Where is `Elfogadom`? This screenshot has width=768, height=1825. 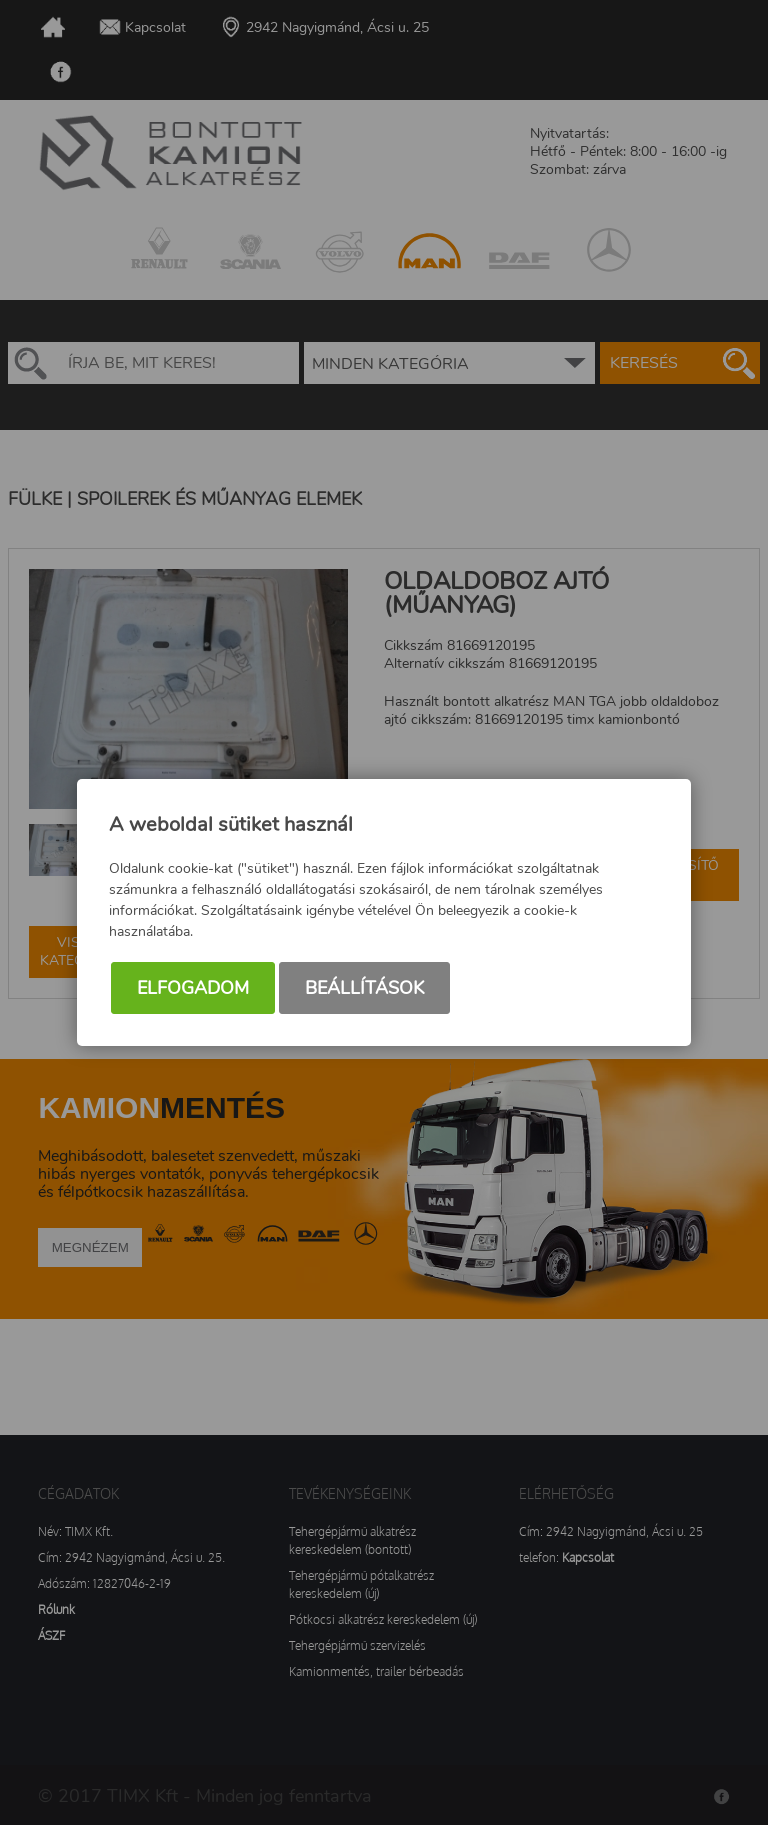 Elfogadom is located at coordinates (193, 988).